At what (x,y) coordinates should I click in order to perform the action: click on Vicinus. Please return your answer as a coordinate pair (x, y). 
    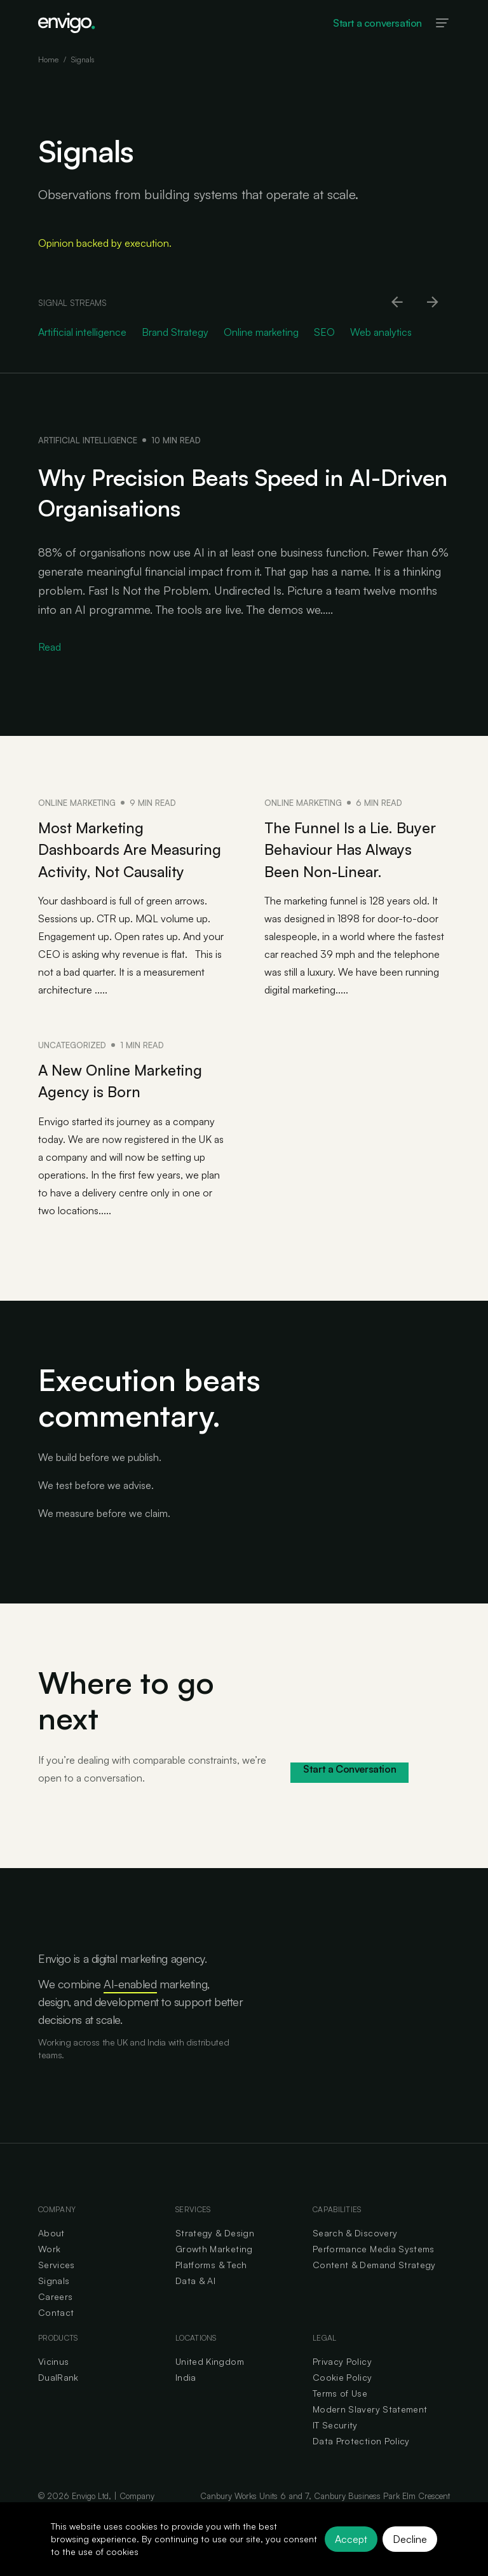
    Looking at the image, I should click on (53, 2381).